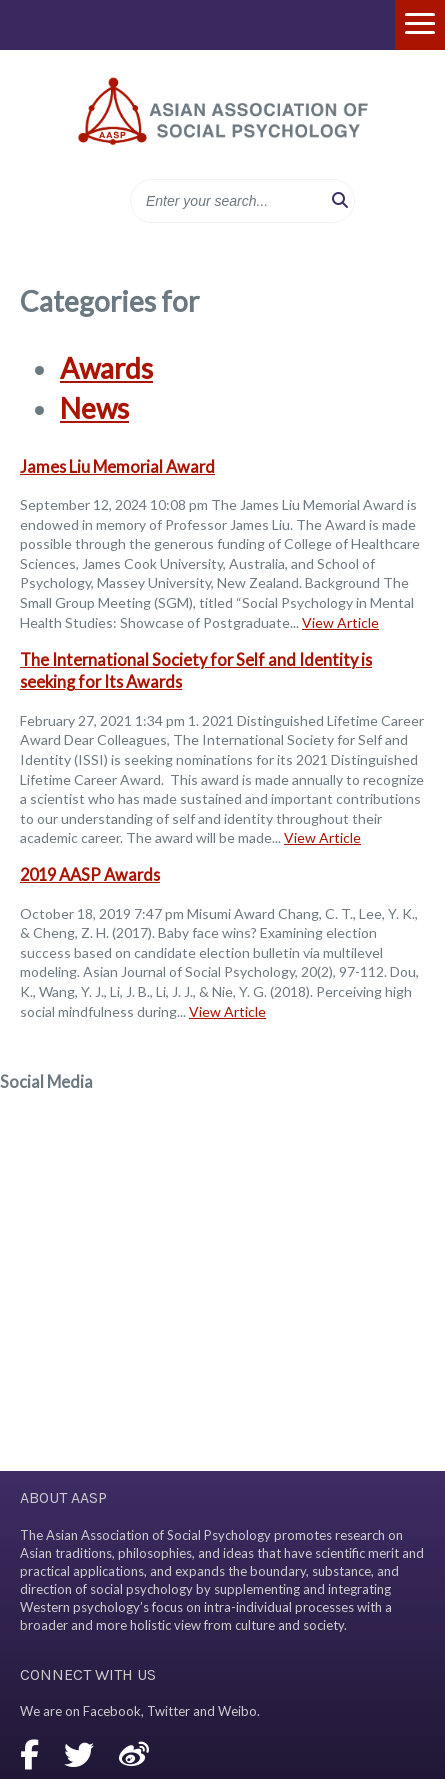 This screenshot has height=1779, width=445. What do you see at coordinates (106, 368) in the screenshot?
I see `Awards` at bounding box center [106, 368].